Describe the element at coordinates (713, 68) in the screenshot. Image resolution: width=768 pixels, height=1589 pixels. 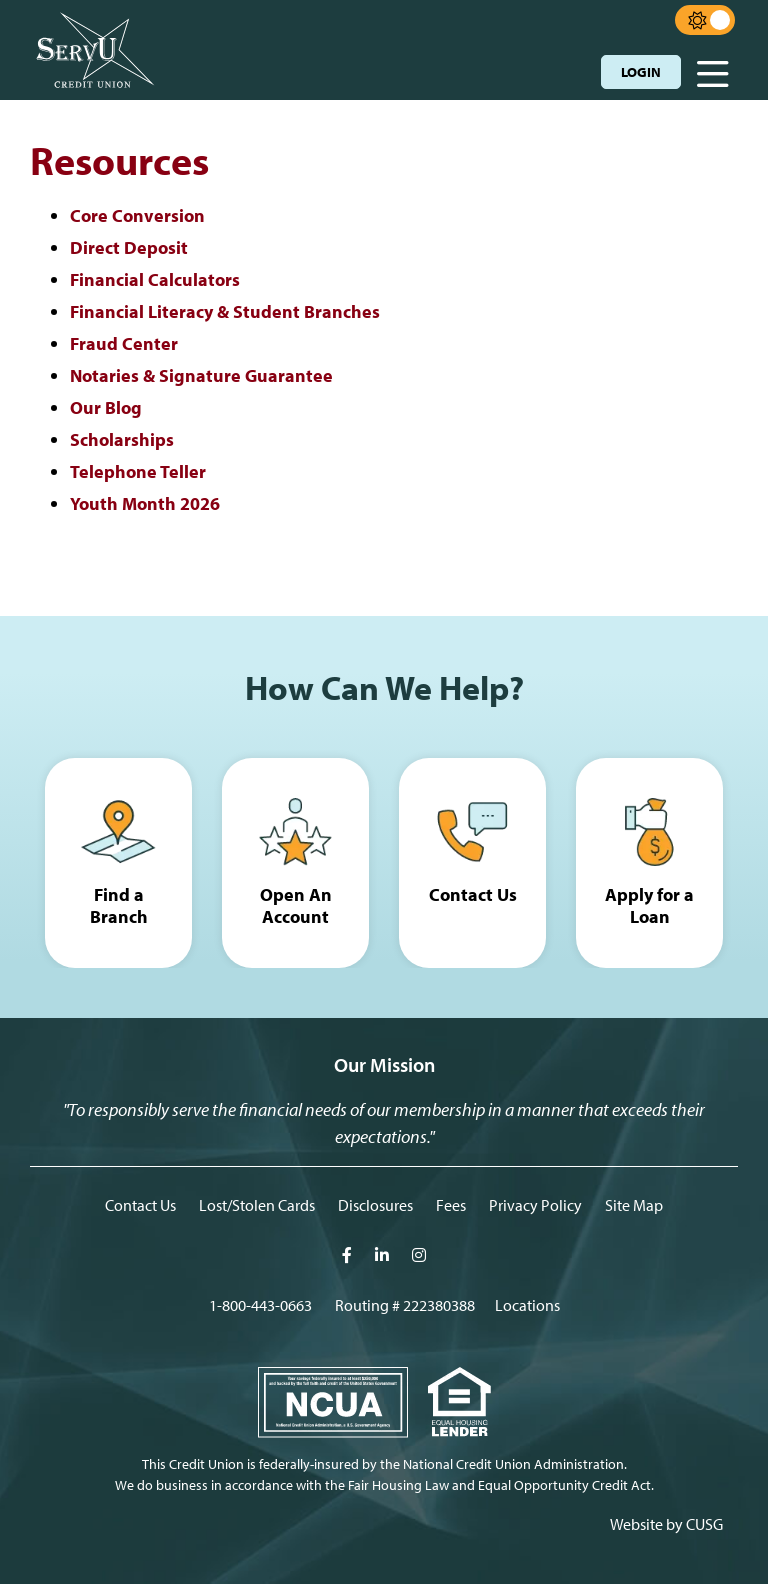
I see `[Open/Close Menu]` at that location.